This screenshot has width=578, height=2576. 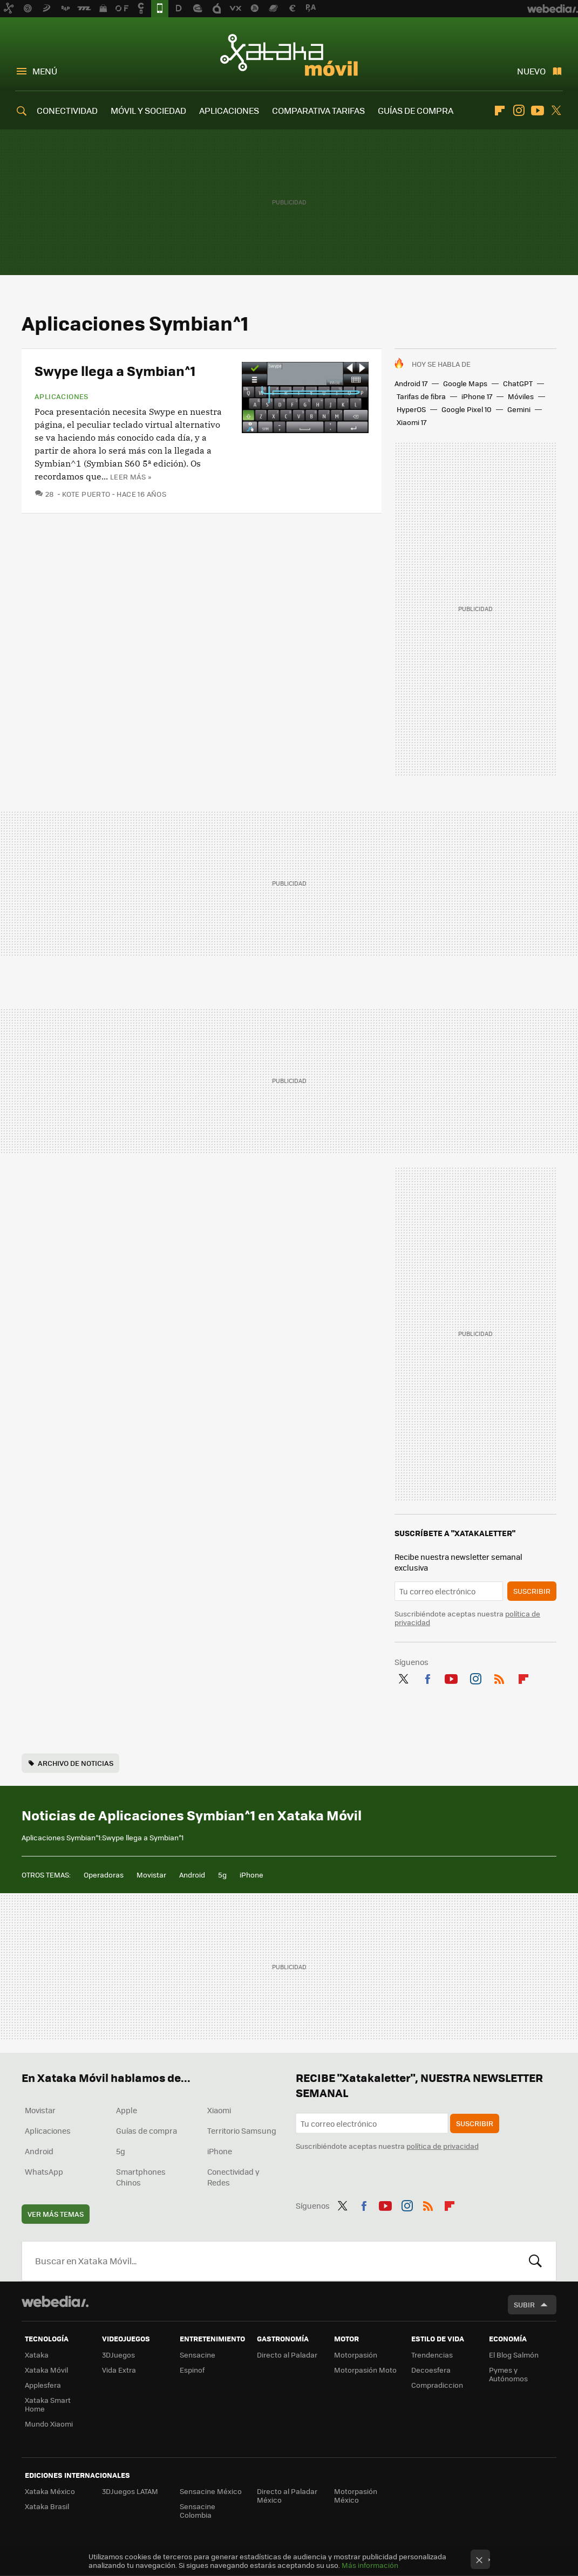 I want to click on Directo al Paladar, so click(x=287, y=2354).